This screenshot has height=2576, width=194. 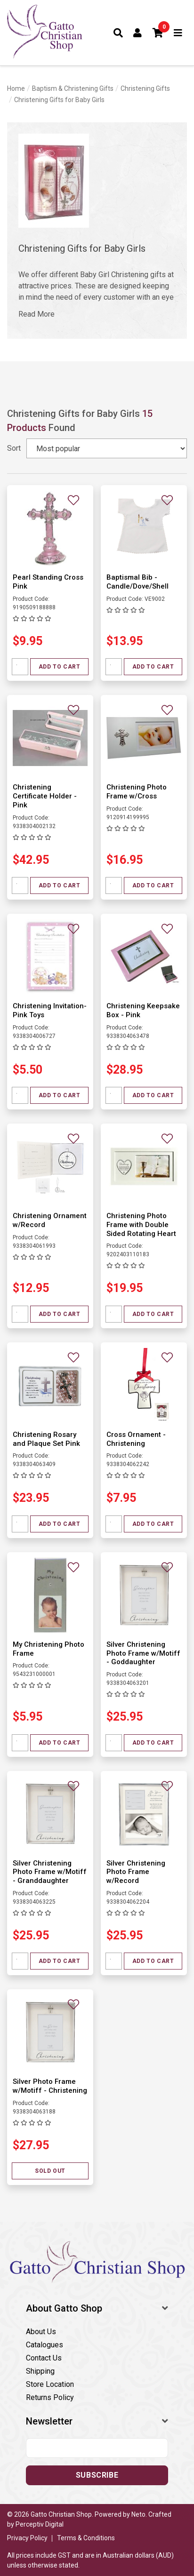 What do you see at coordinates (143, 1653) in the screenshot?
I see `Silver Christening Photo Frame w/Motiff - Goddaughter` at bounding box center [143, 1653].